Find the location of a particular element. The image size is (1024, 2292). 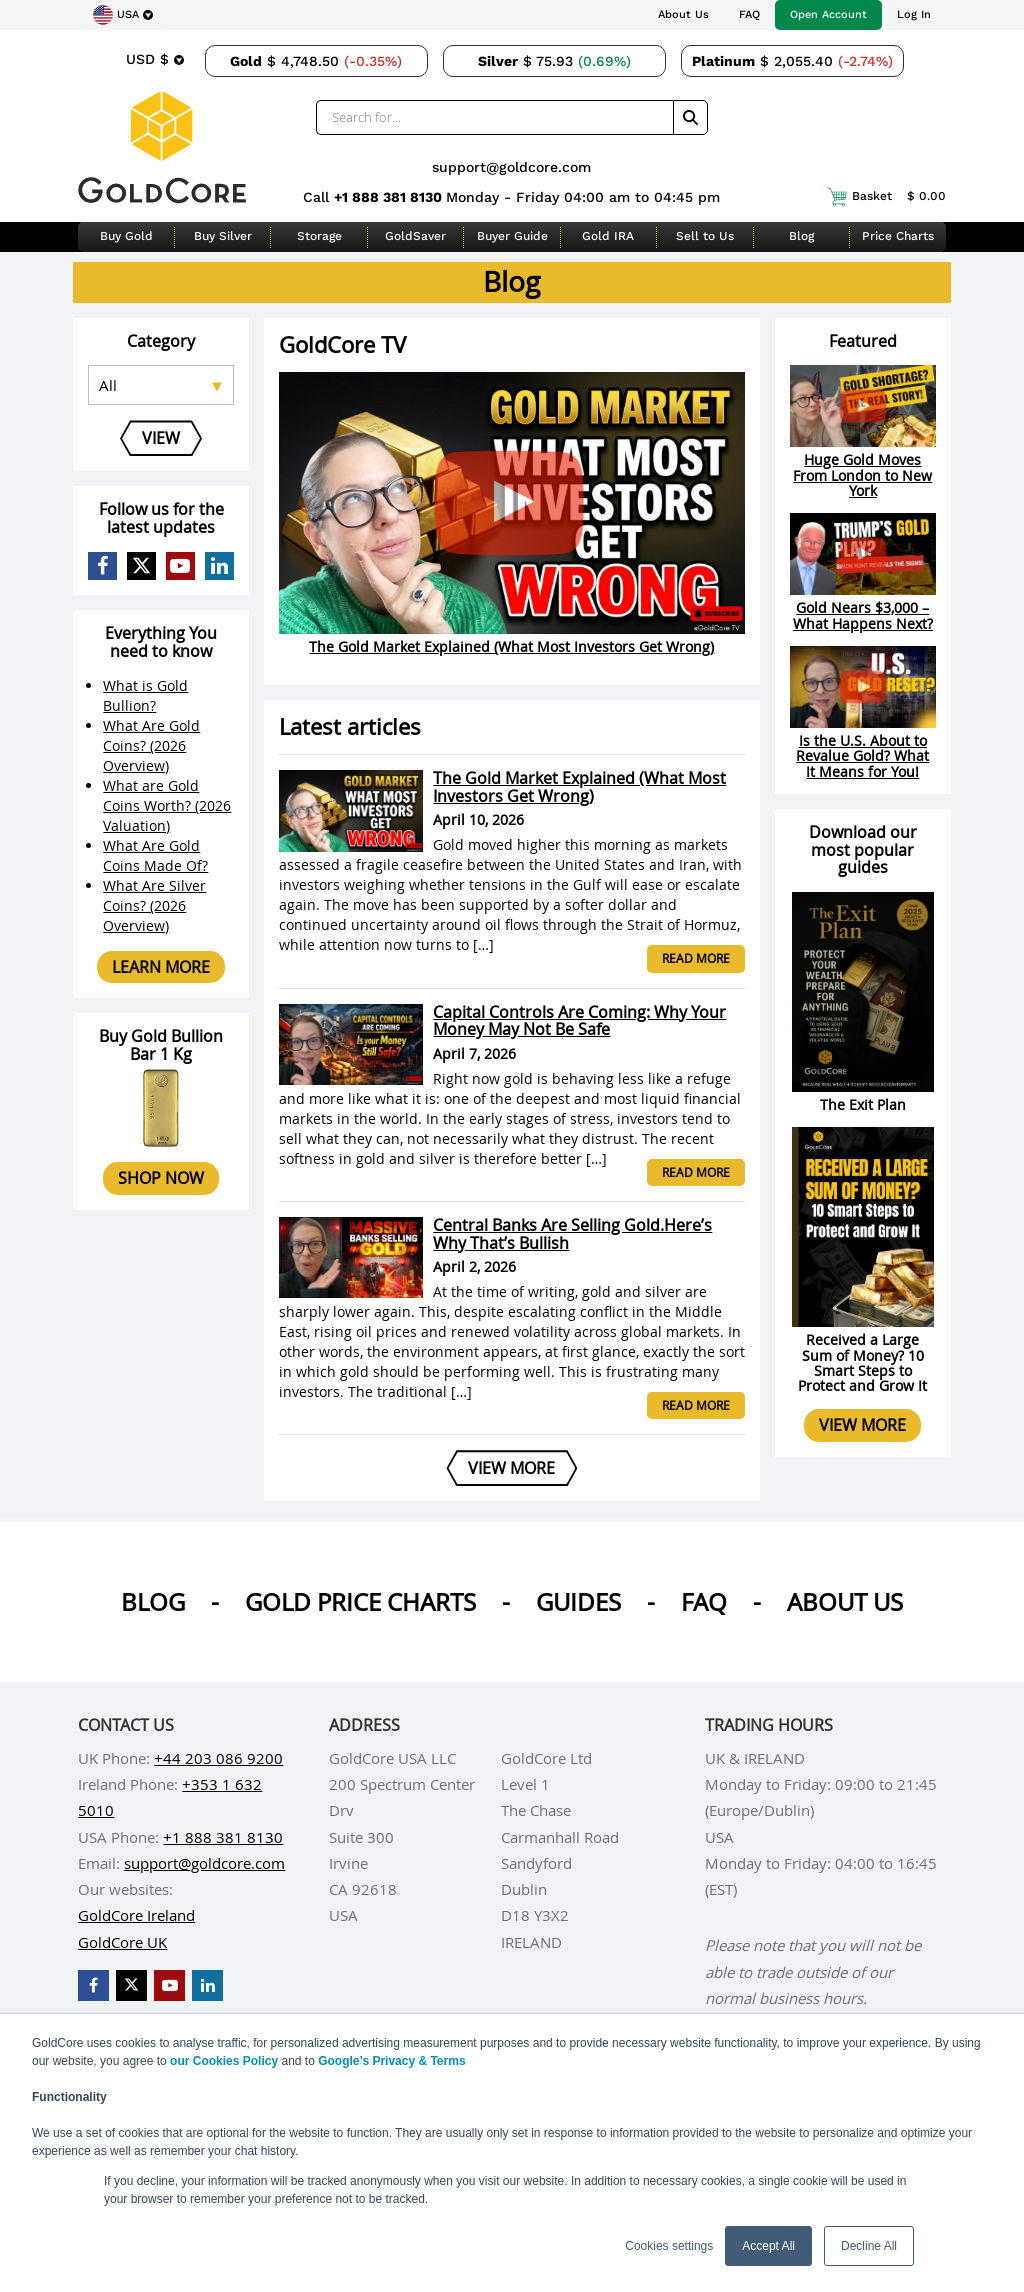

Learn more is located at coordinates (161, 967).